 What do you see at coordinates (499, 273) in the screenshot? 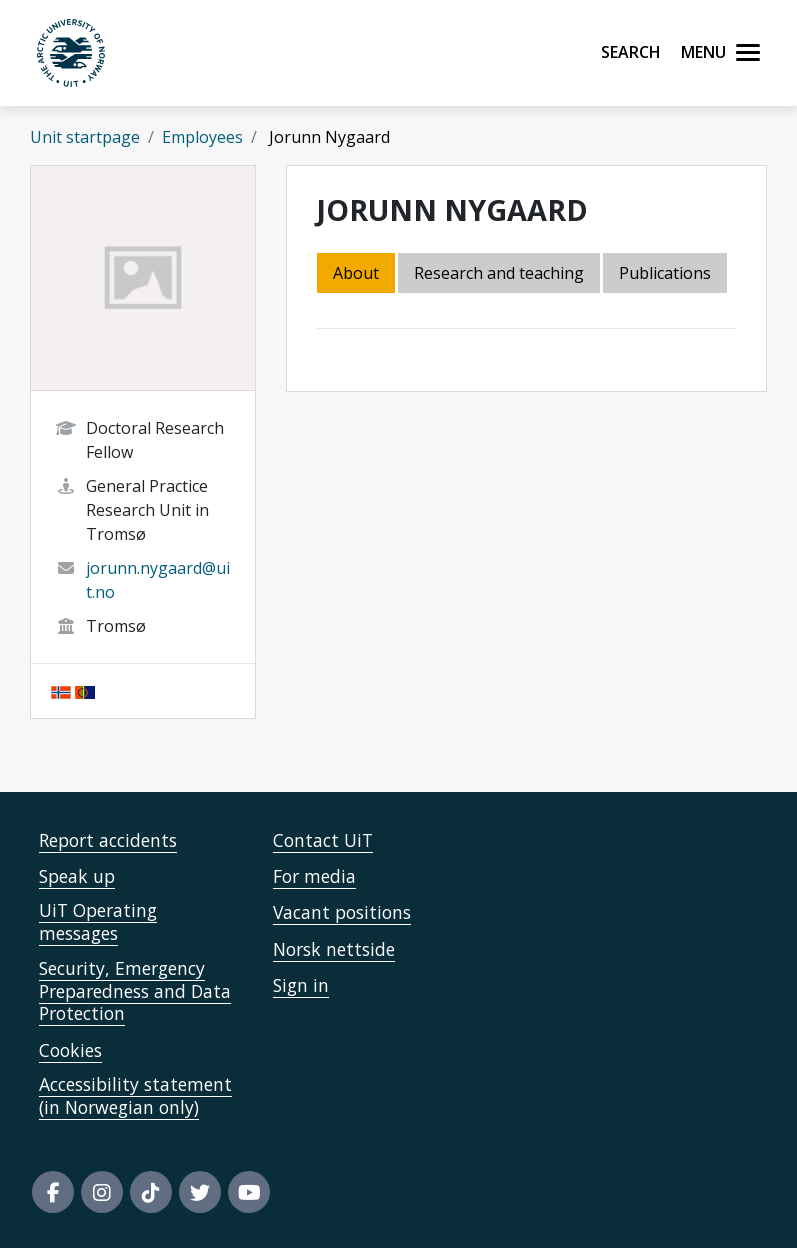
I see `Research and teaching` at bounding box center [499, 273].